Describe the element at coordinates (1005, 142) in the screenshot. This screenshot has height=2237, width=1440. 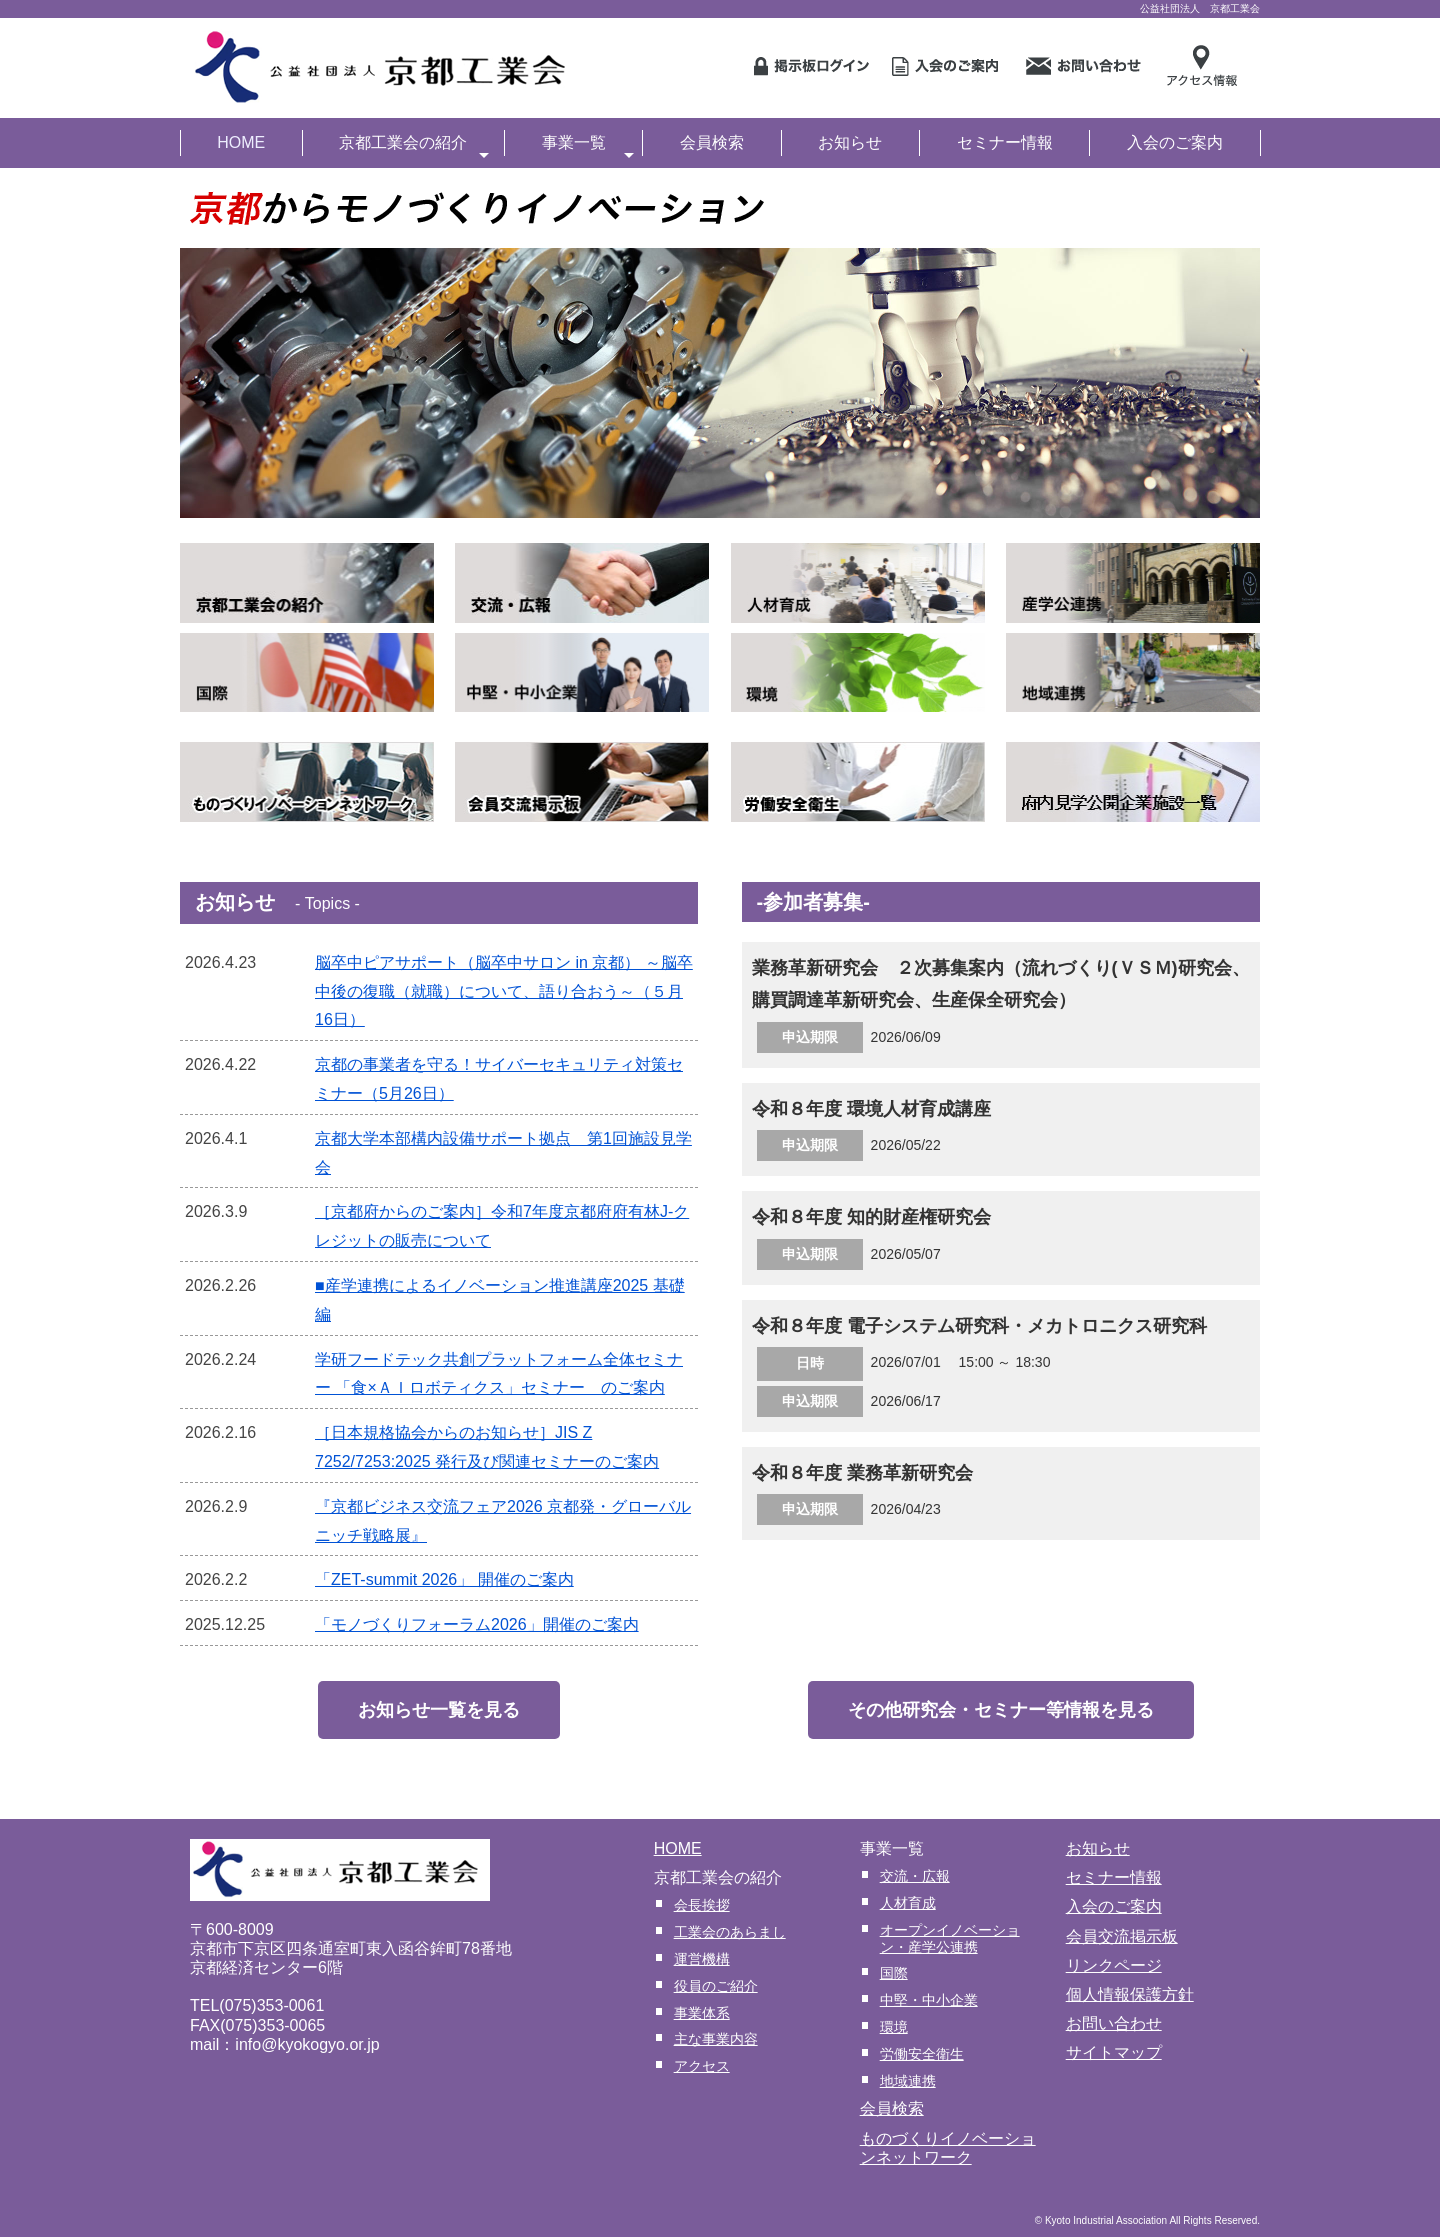
I see `セミナー情報` at that location.